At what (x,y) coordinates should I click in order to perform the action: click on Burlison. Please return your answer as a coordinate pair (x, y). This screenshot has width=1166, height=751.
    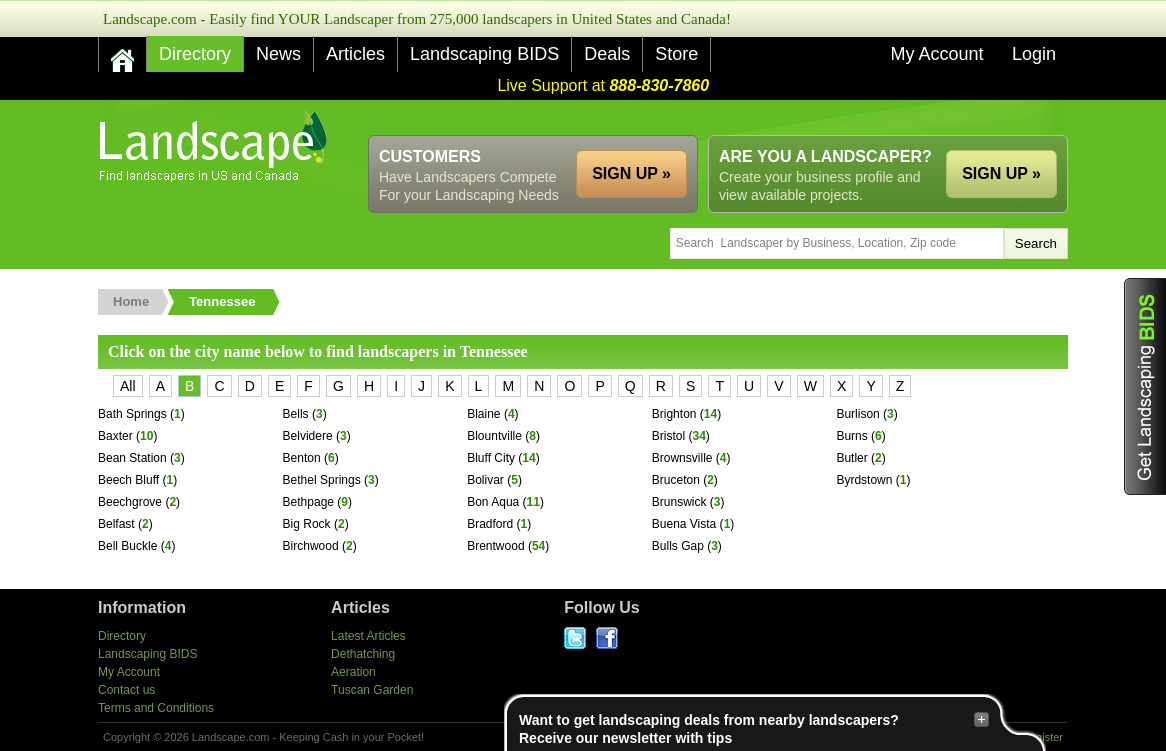
    Looking at the image, I should click on (857, 414).